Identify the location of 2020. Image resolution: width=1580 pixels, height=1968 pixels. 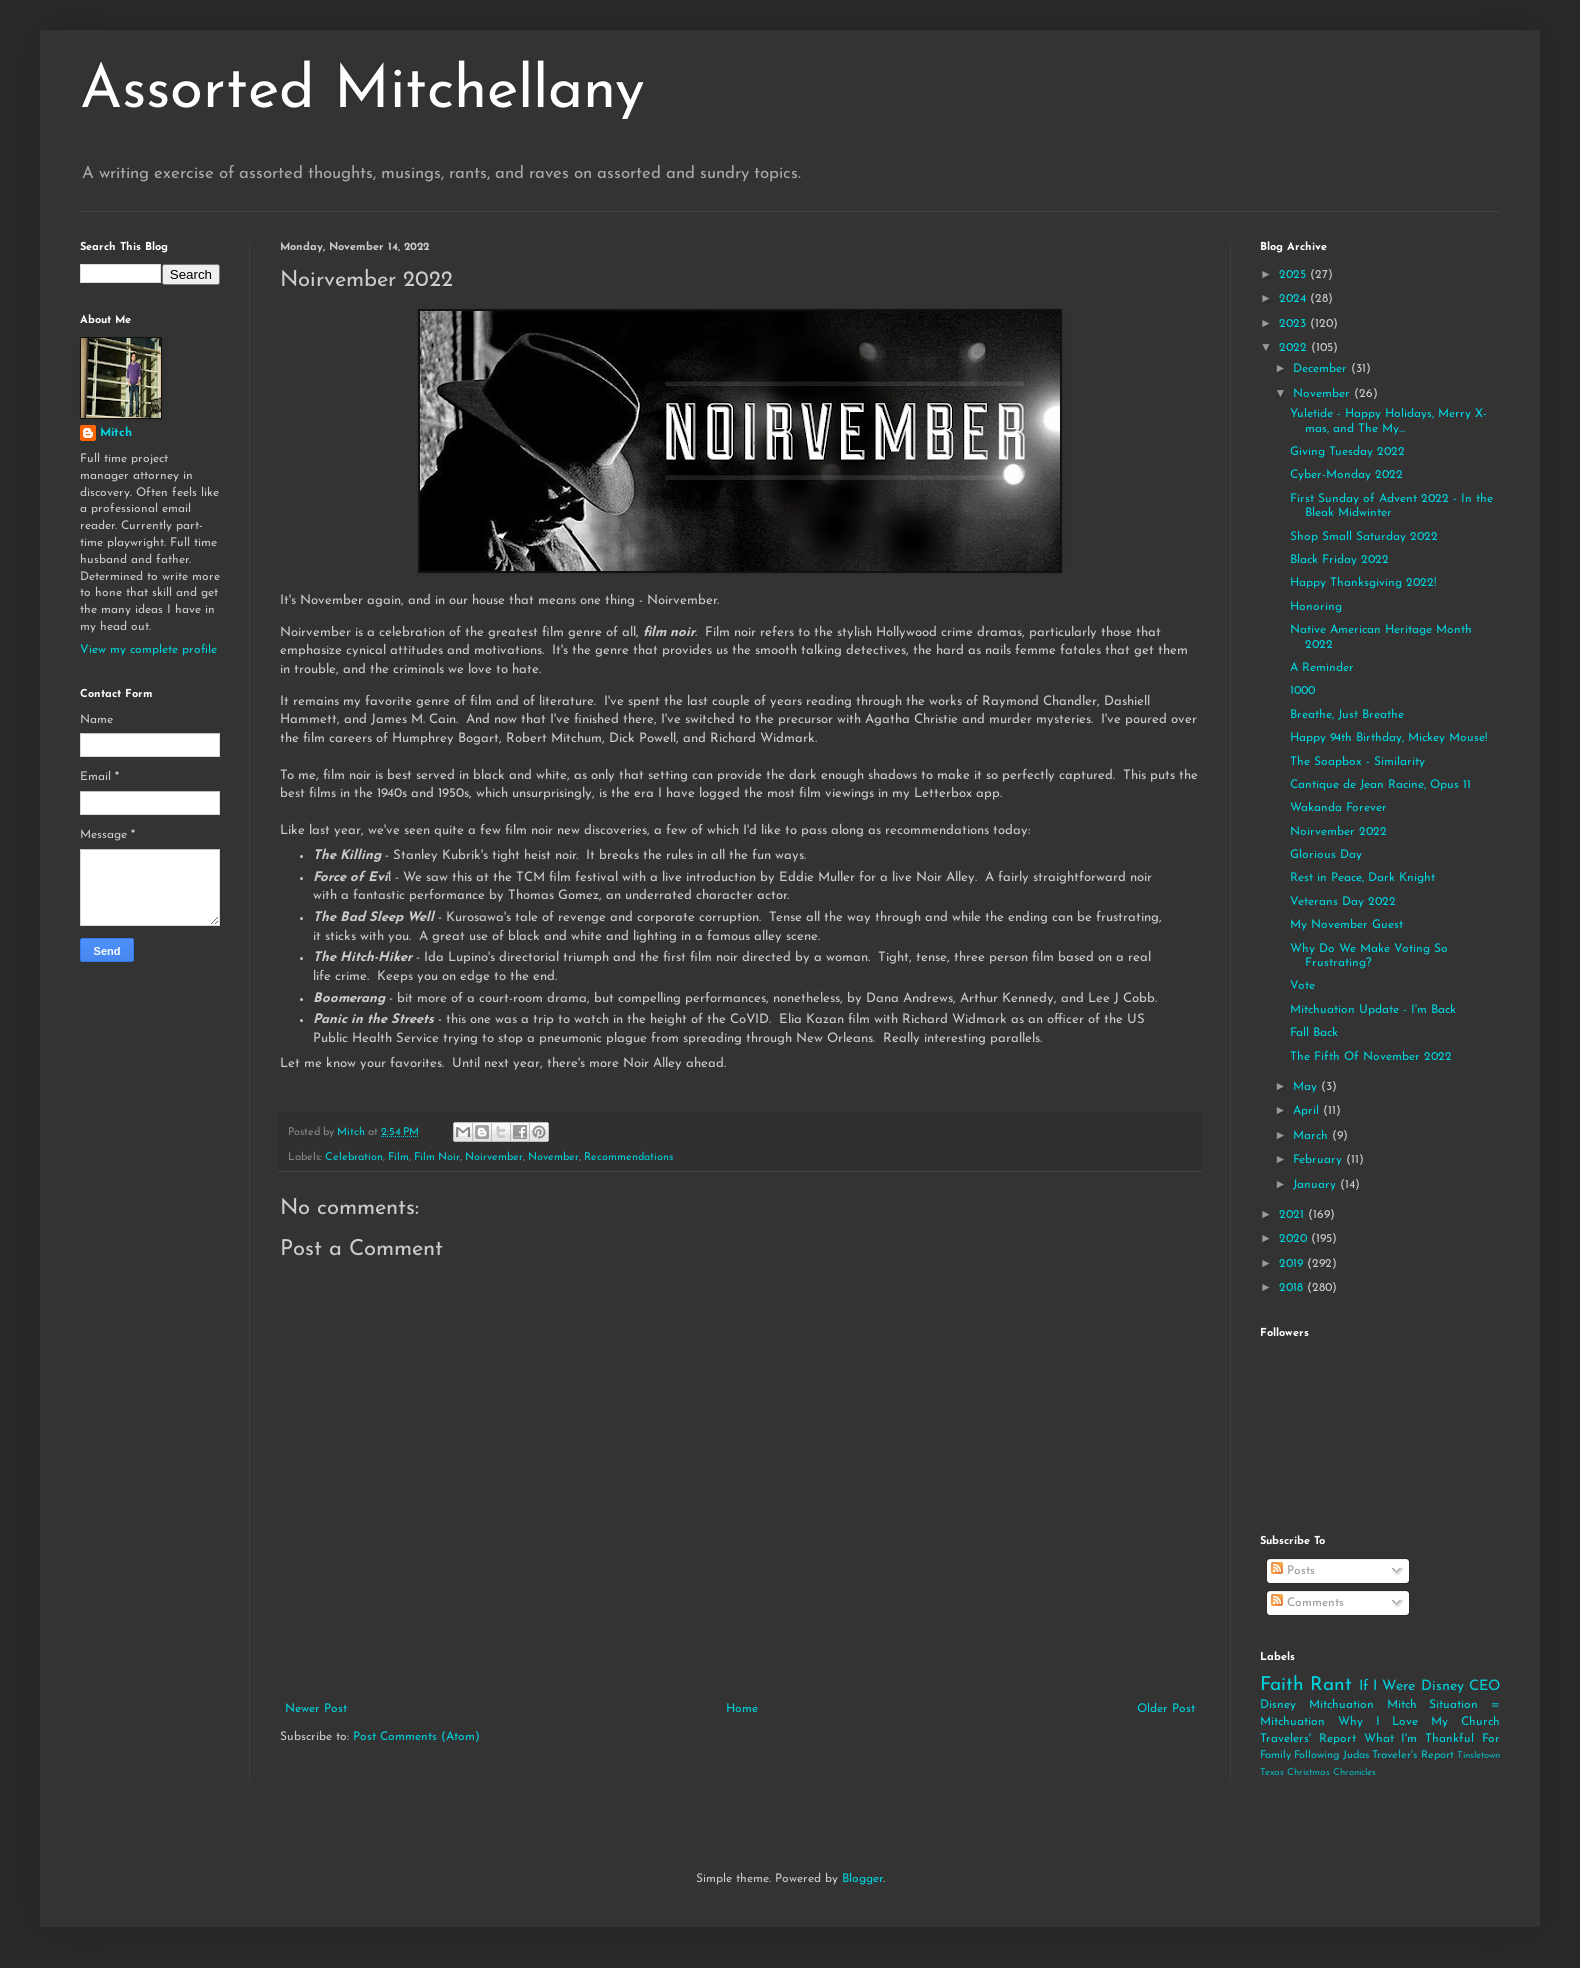
(1295, 1239).